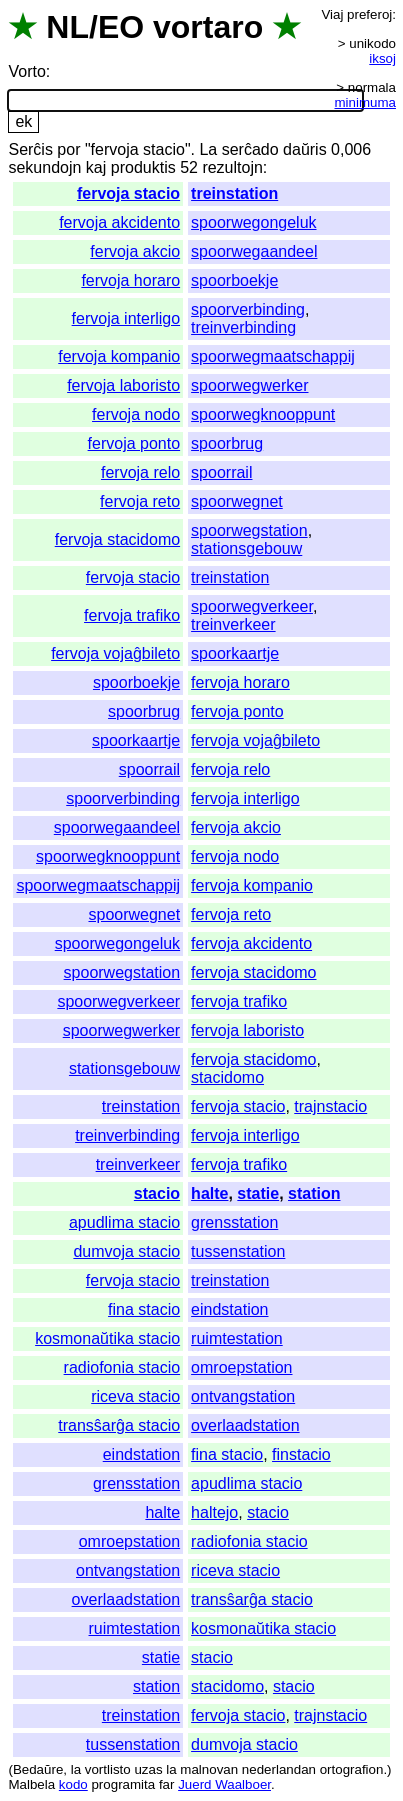 The height and width of the screenshot is (1801, 403). Describe the element at coordinates (273, 356) in the screenshot. I see `spoorwegmaatschappij` at that location.